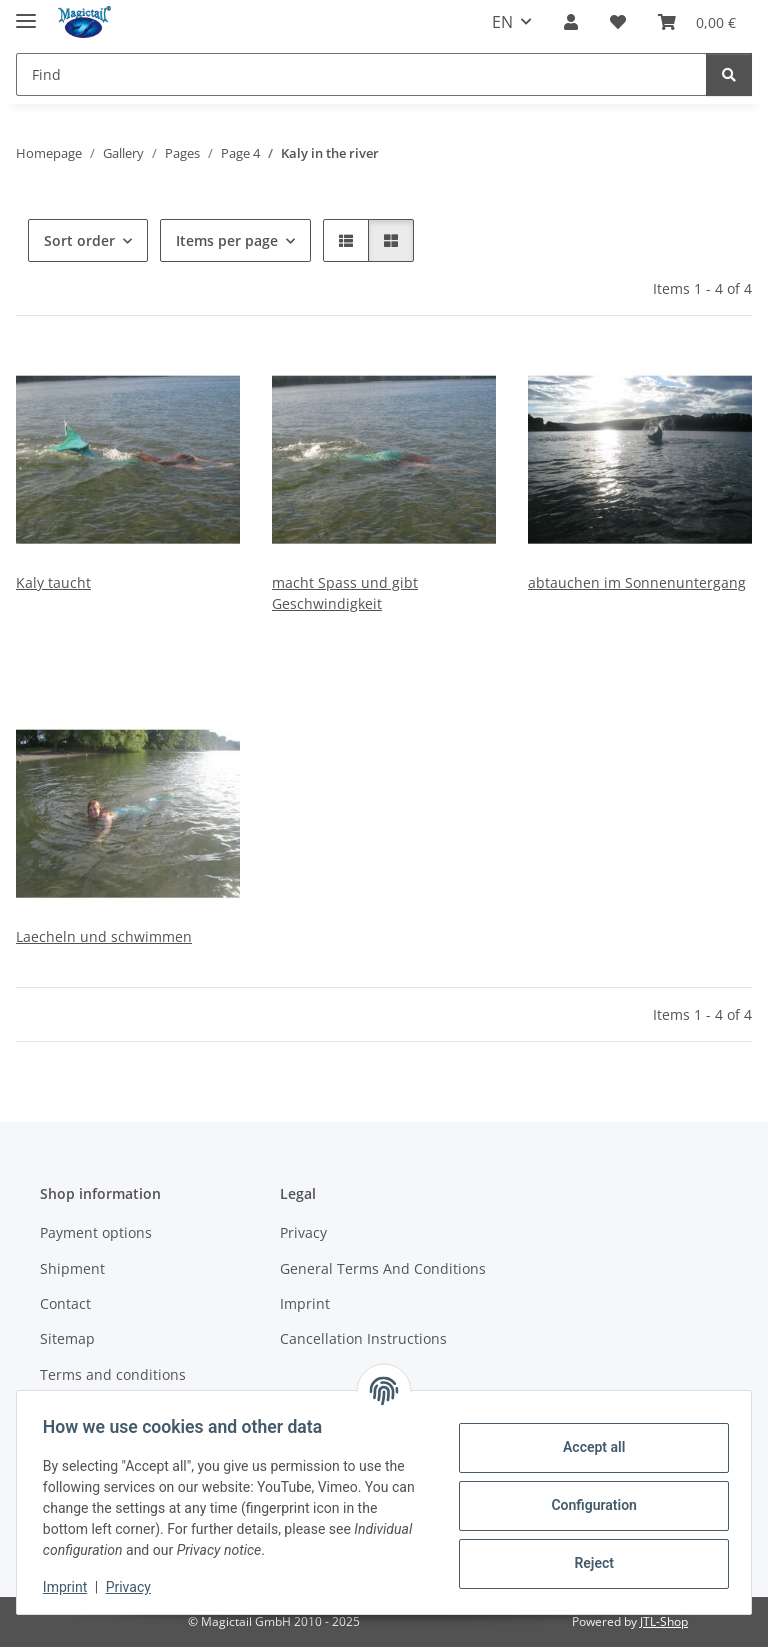 The image size is (768, 1647). What do you see at coordinates (588, 1447) in the screenshot?
I see `Accept all` at bounding box center [588, 1447].